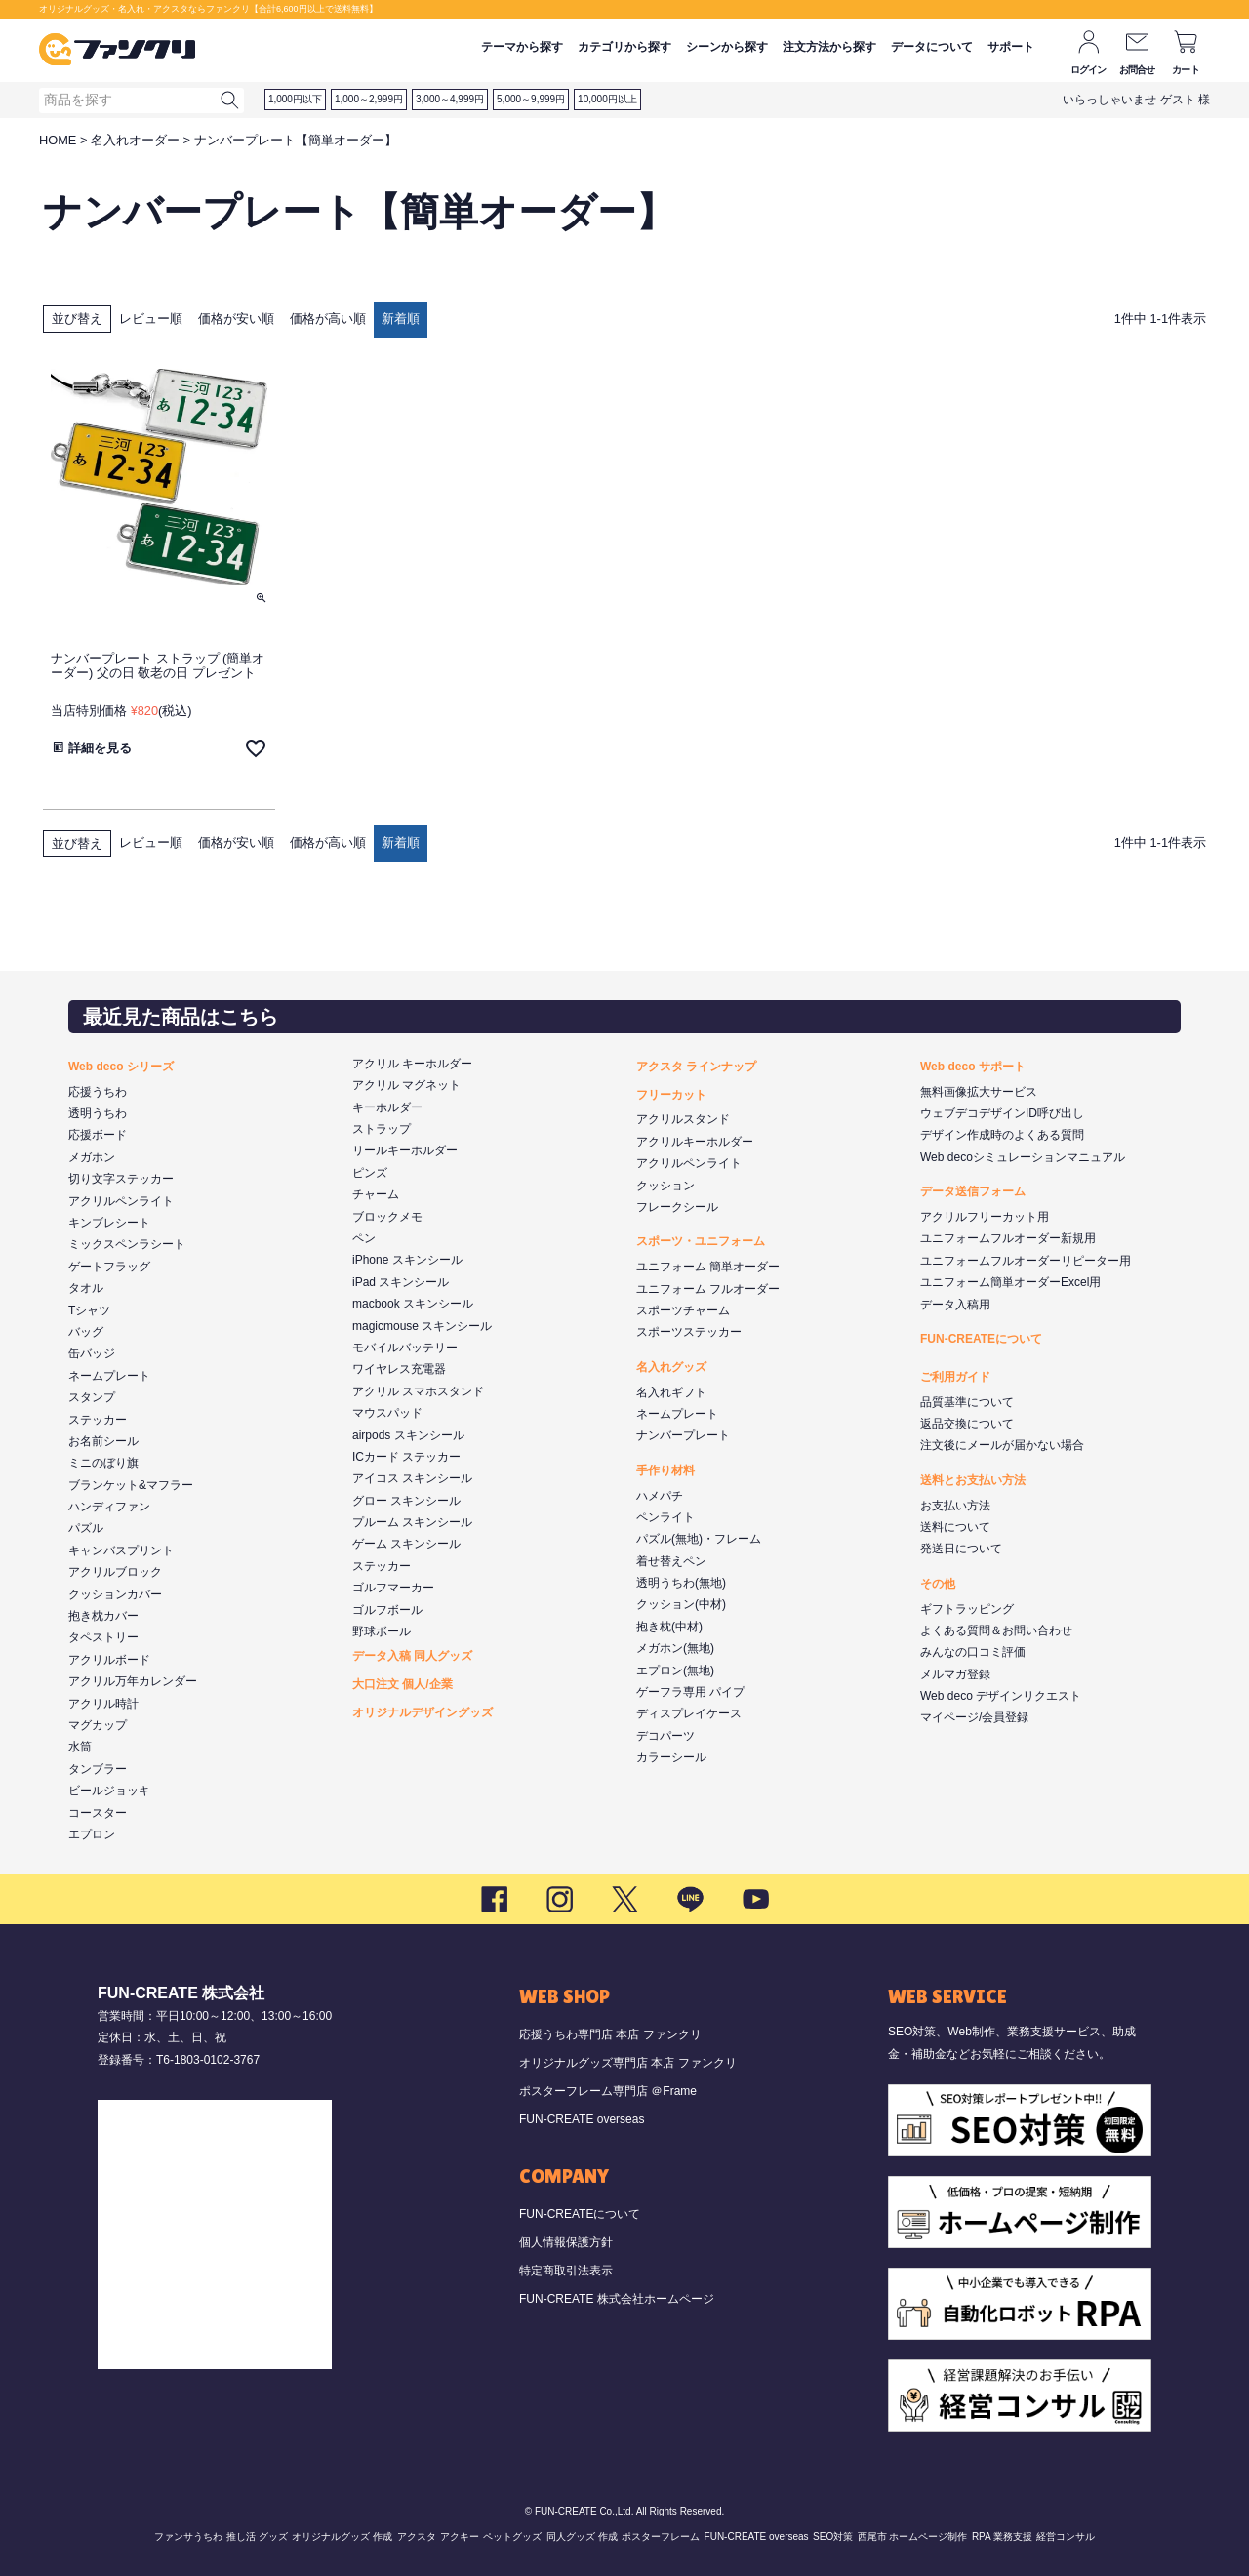 The width and height of the screenshot is (1249, 2576). I want to click on マグカップ, so click(97, 1725).